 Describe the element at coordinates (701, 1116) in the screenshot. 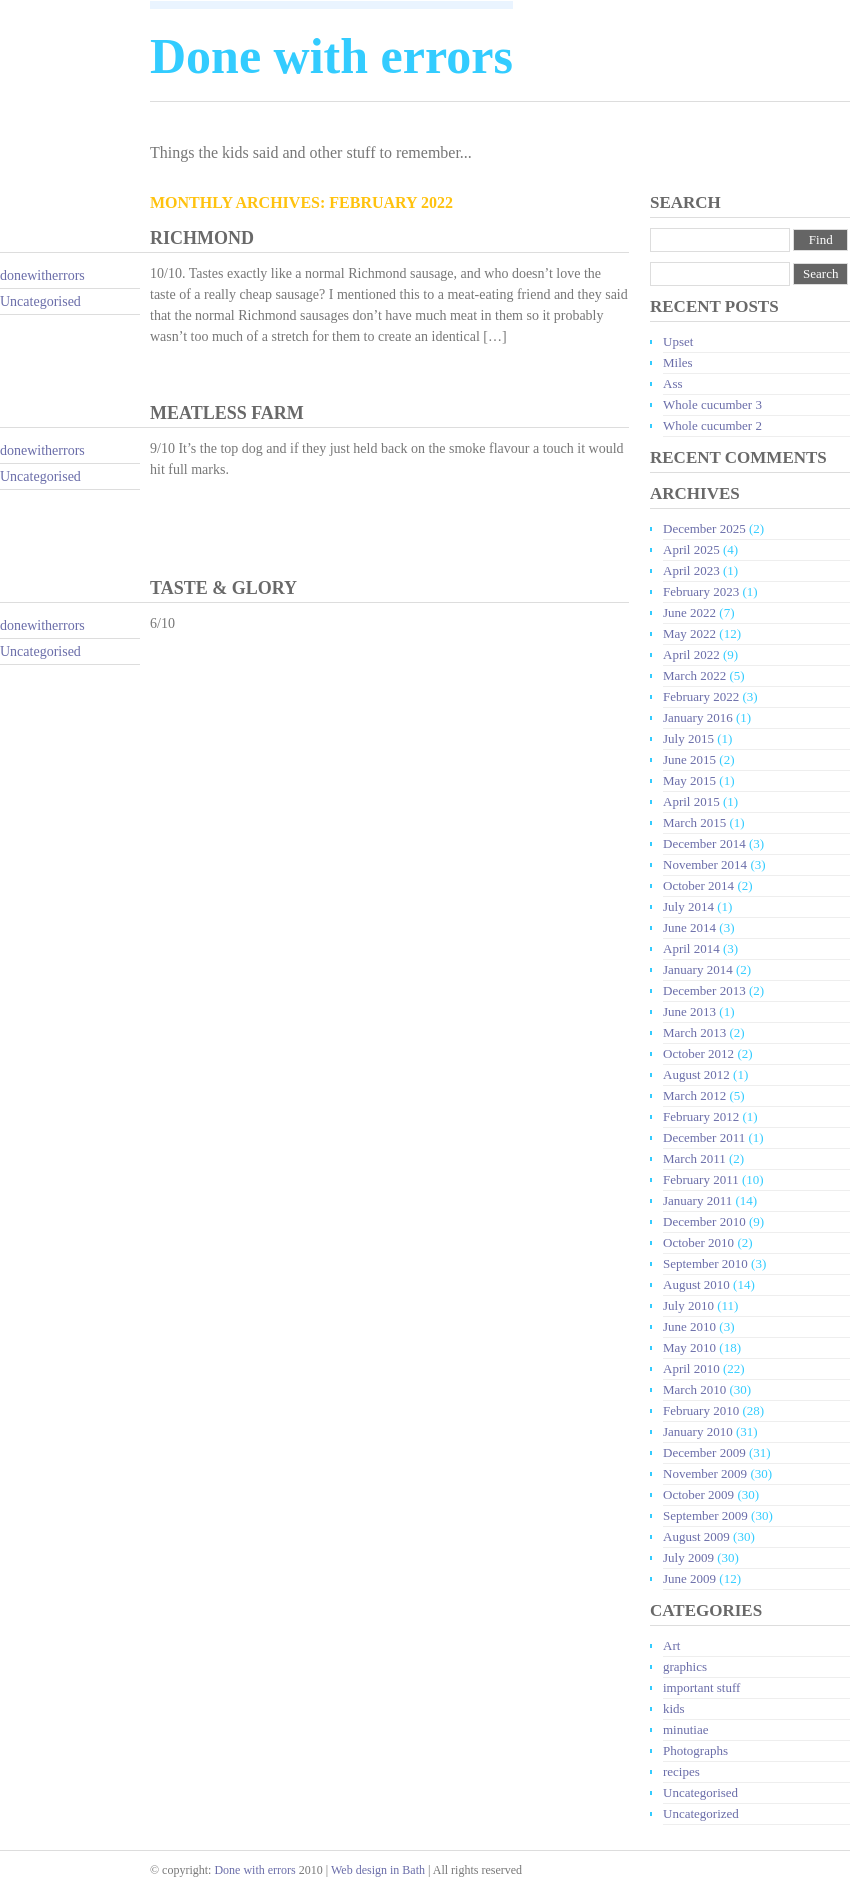

I see `February 2012` at that location.